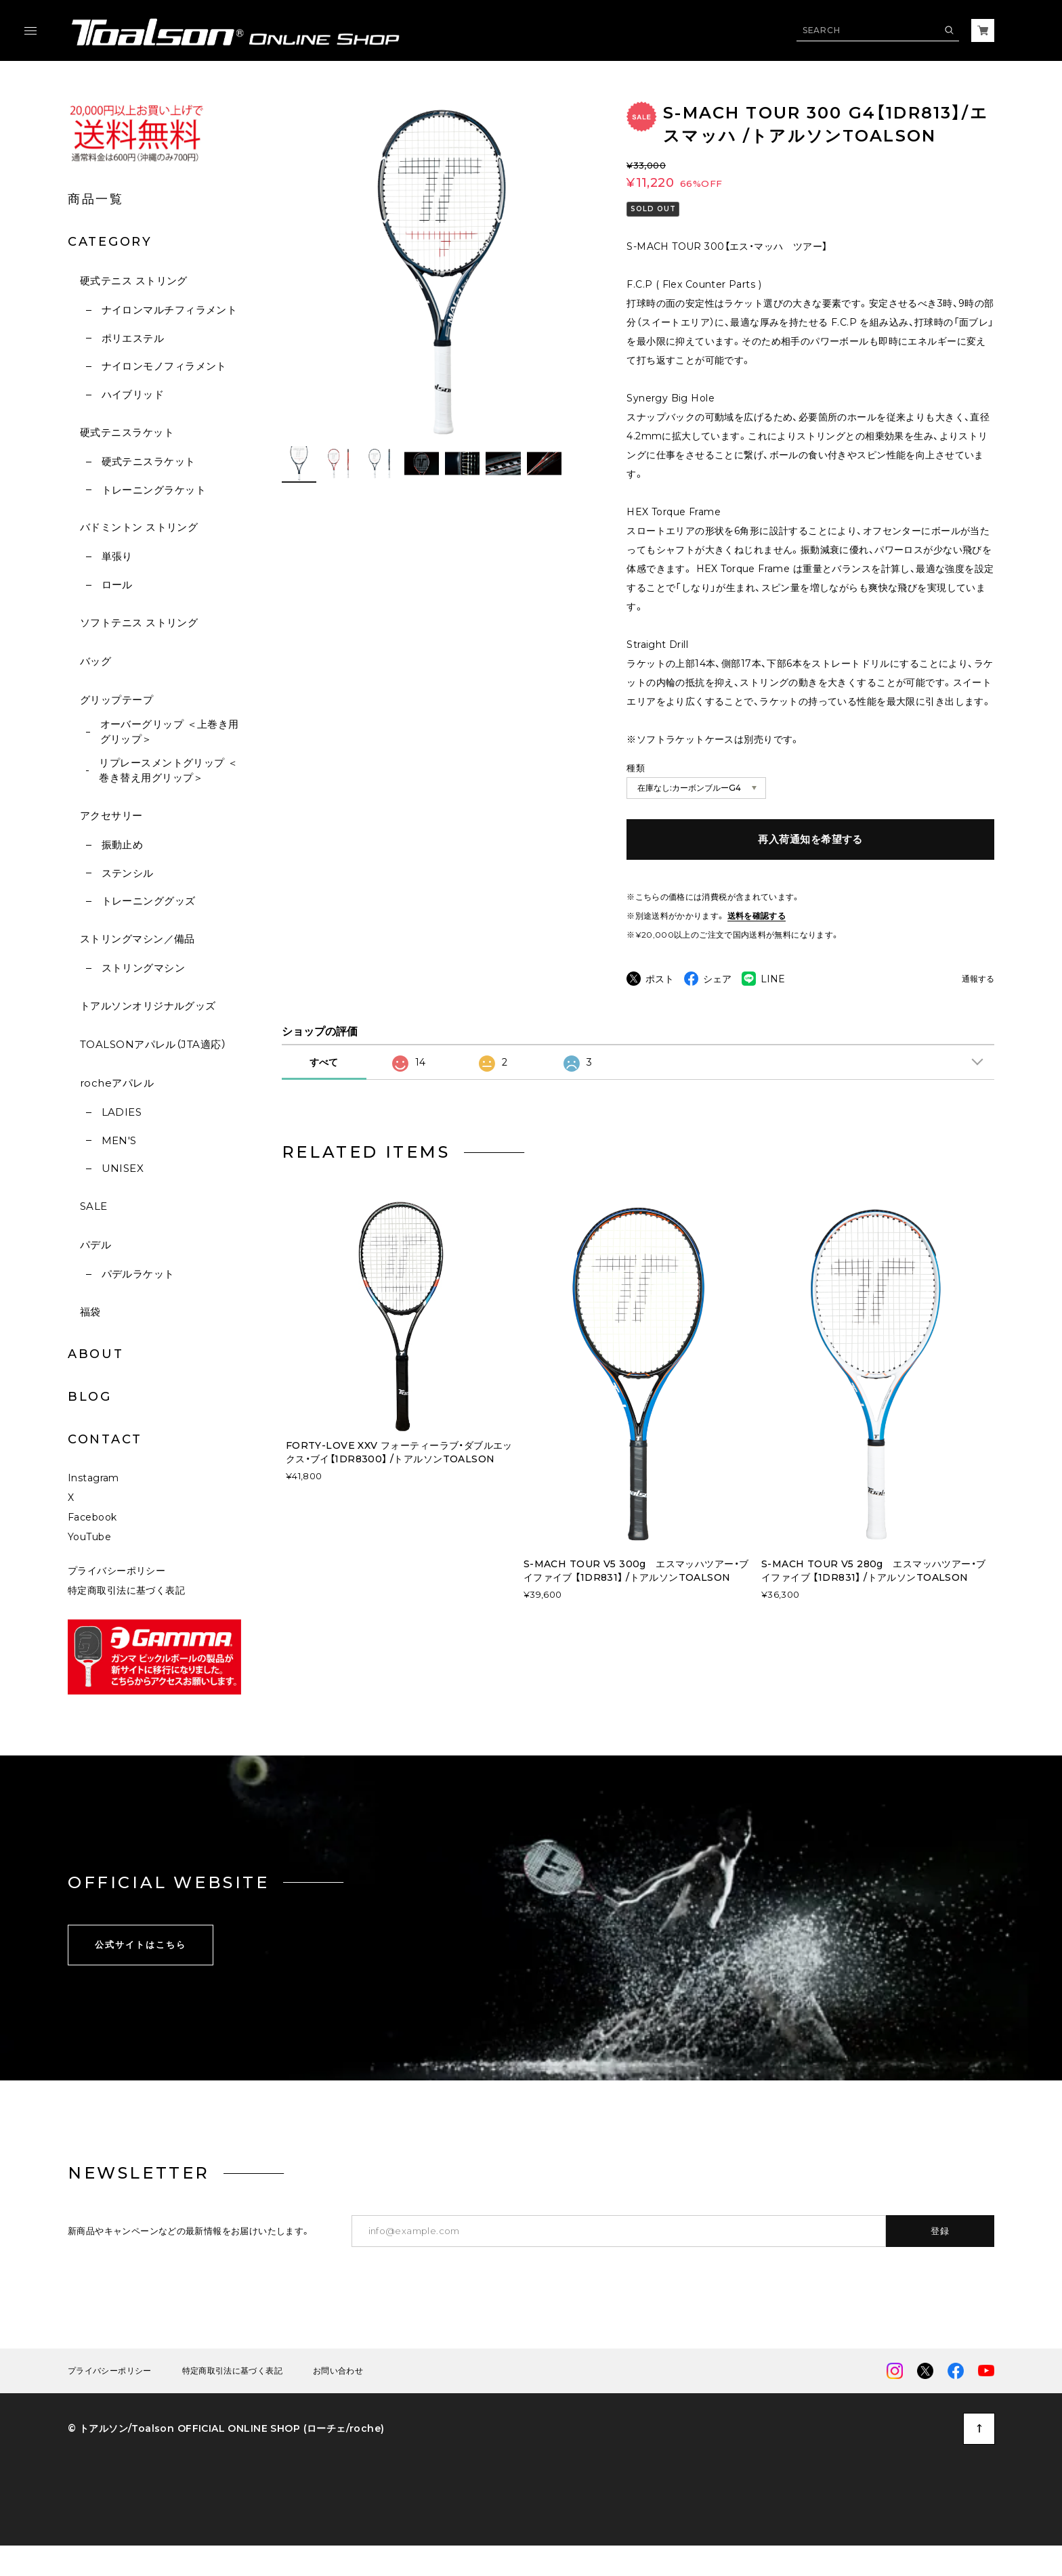 The width and height of the screenshot is (1062, 2576). What do you see at coordinates (149, 900) in the screenshot?
I see `トレーニンググッズ` at bounding box center [149, 900].